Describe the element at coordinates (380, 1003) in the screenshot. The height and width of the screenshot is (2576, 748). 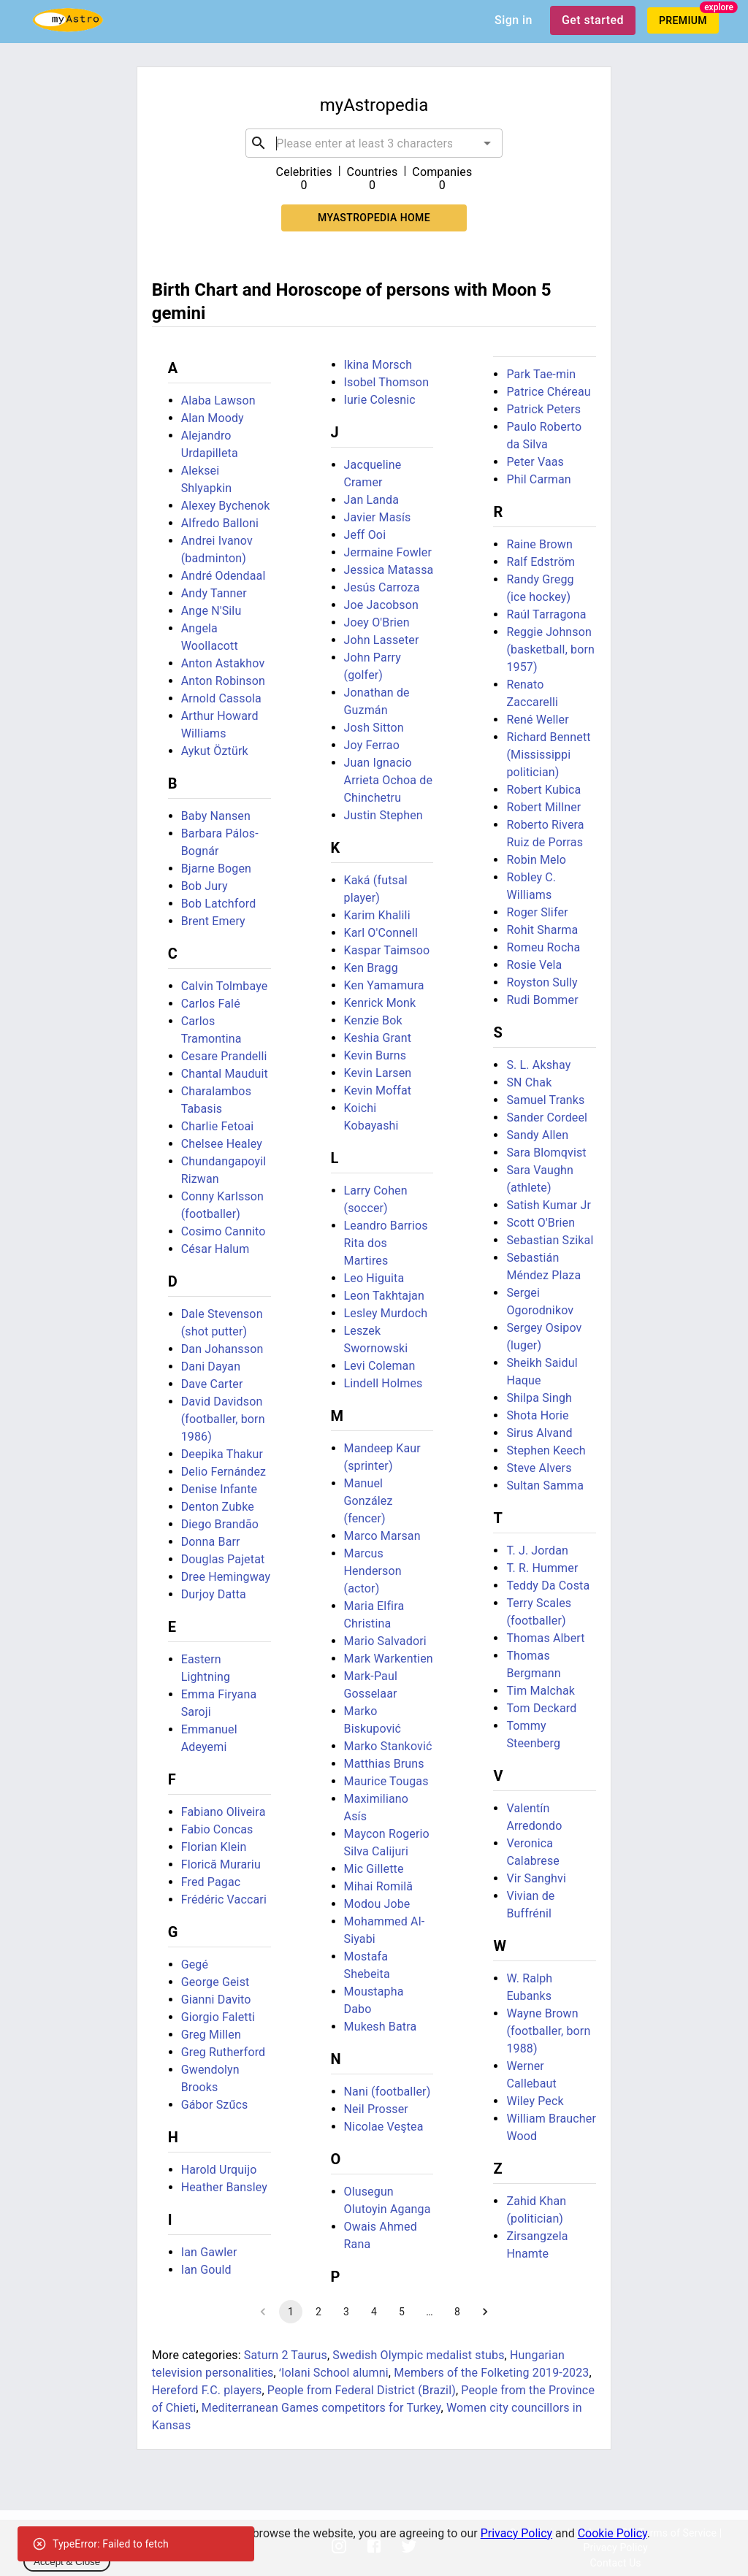
I see `Kenrick Monk` at that location.